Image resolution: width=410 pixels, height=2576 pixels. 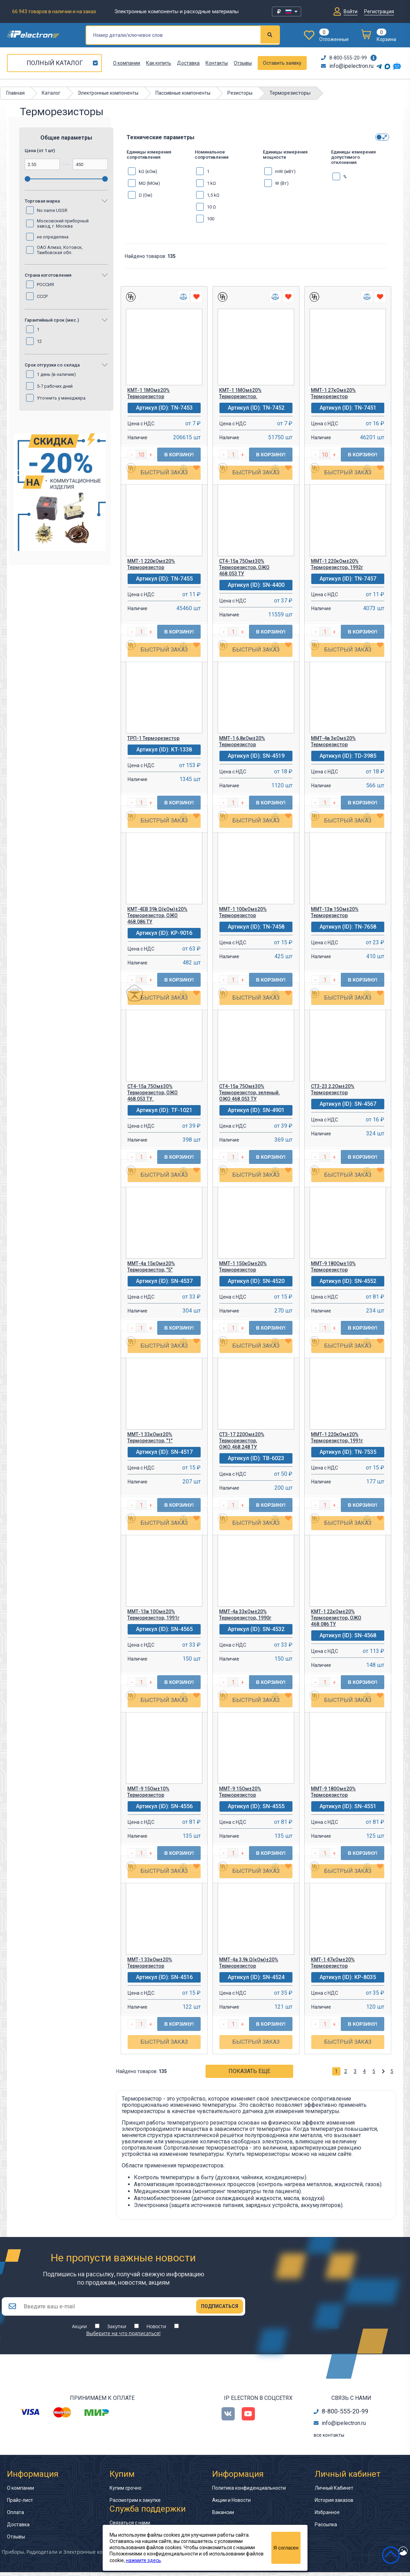 What do you see at coordinates (153, 1615) in the screenshot?
I see `ММТ-13в 10Ом±20% Терморезистор, 1991г` at bounding box center [153, 1615].